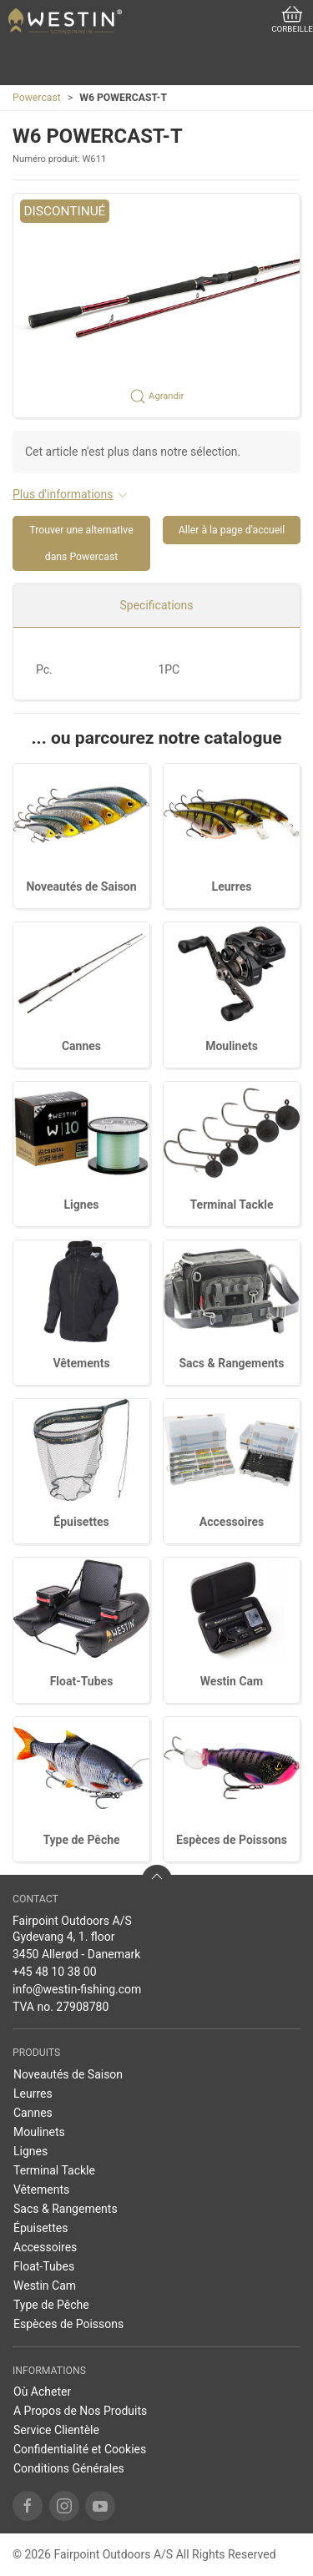 This screenshot has height=2576, width=313. Describe the element at coordinates (56, 2430) in the screenshot. I see `Service Clientèle` at that location.